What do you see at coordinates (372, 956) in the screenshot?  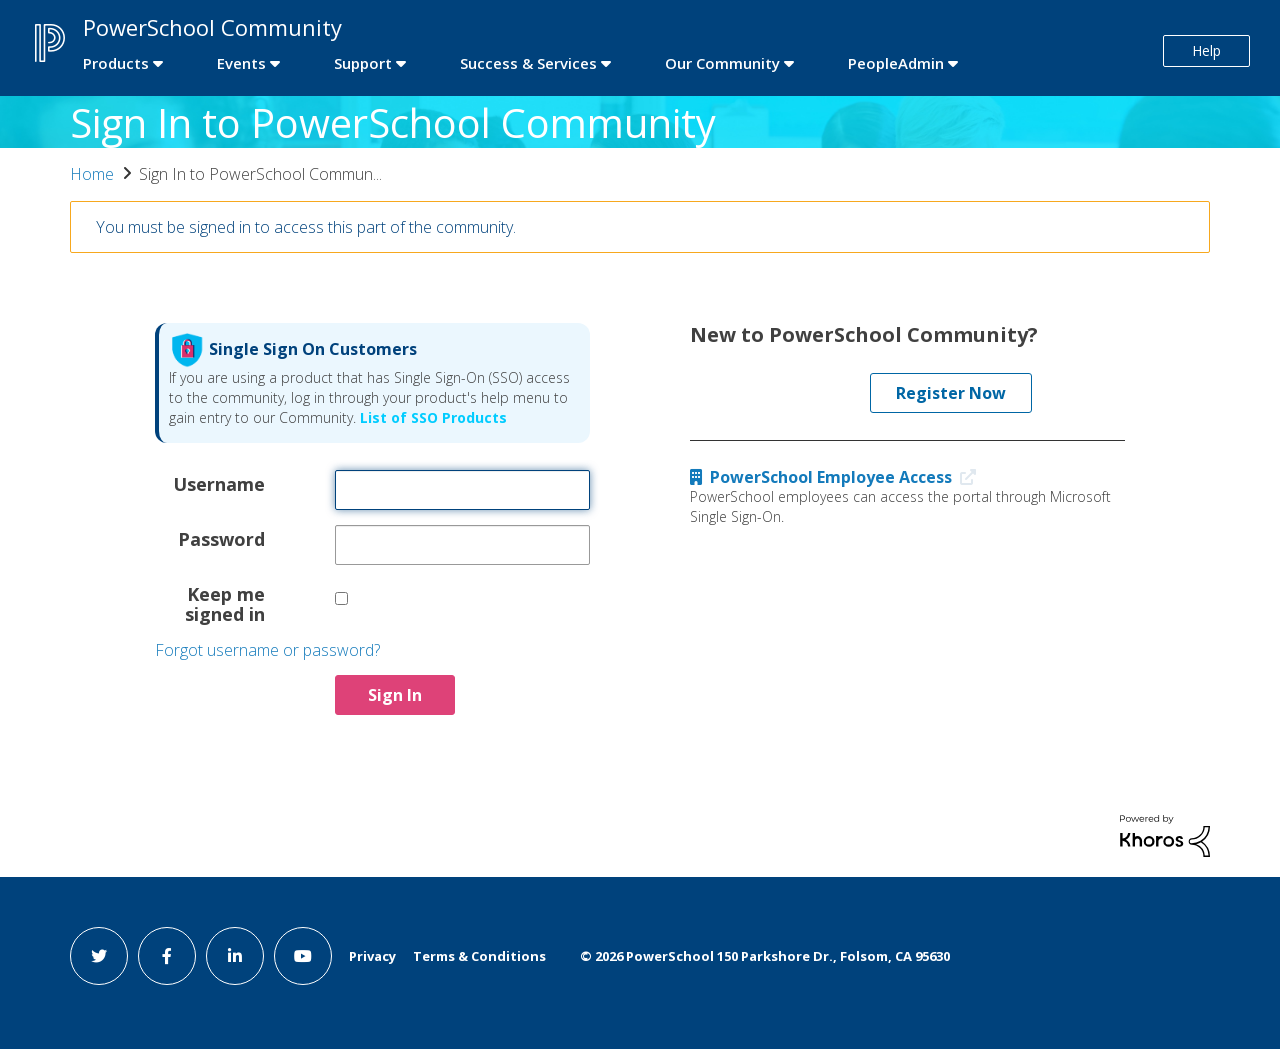 I see `Privacy` at bounding box center [372, 956].